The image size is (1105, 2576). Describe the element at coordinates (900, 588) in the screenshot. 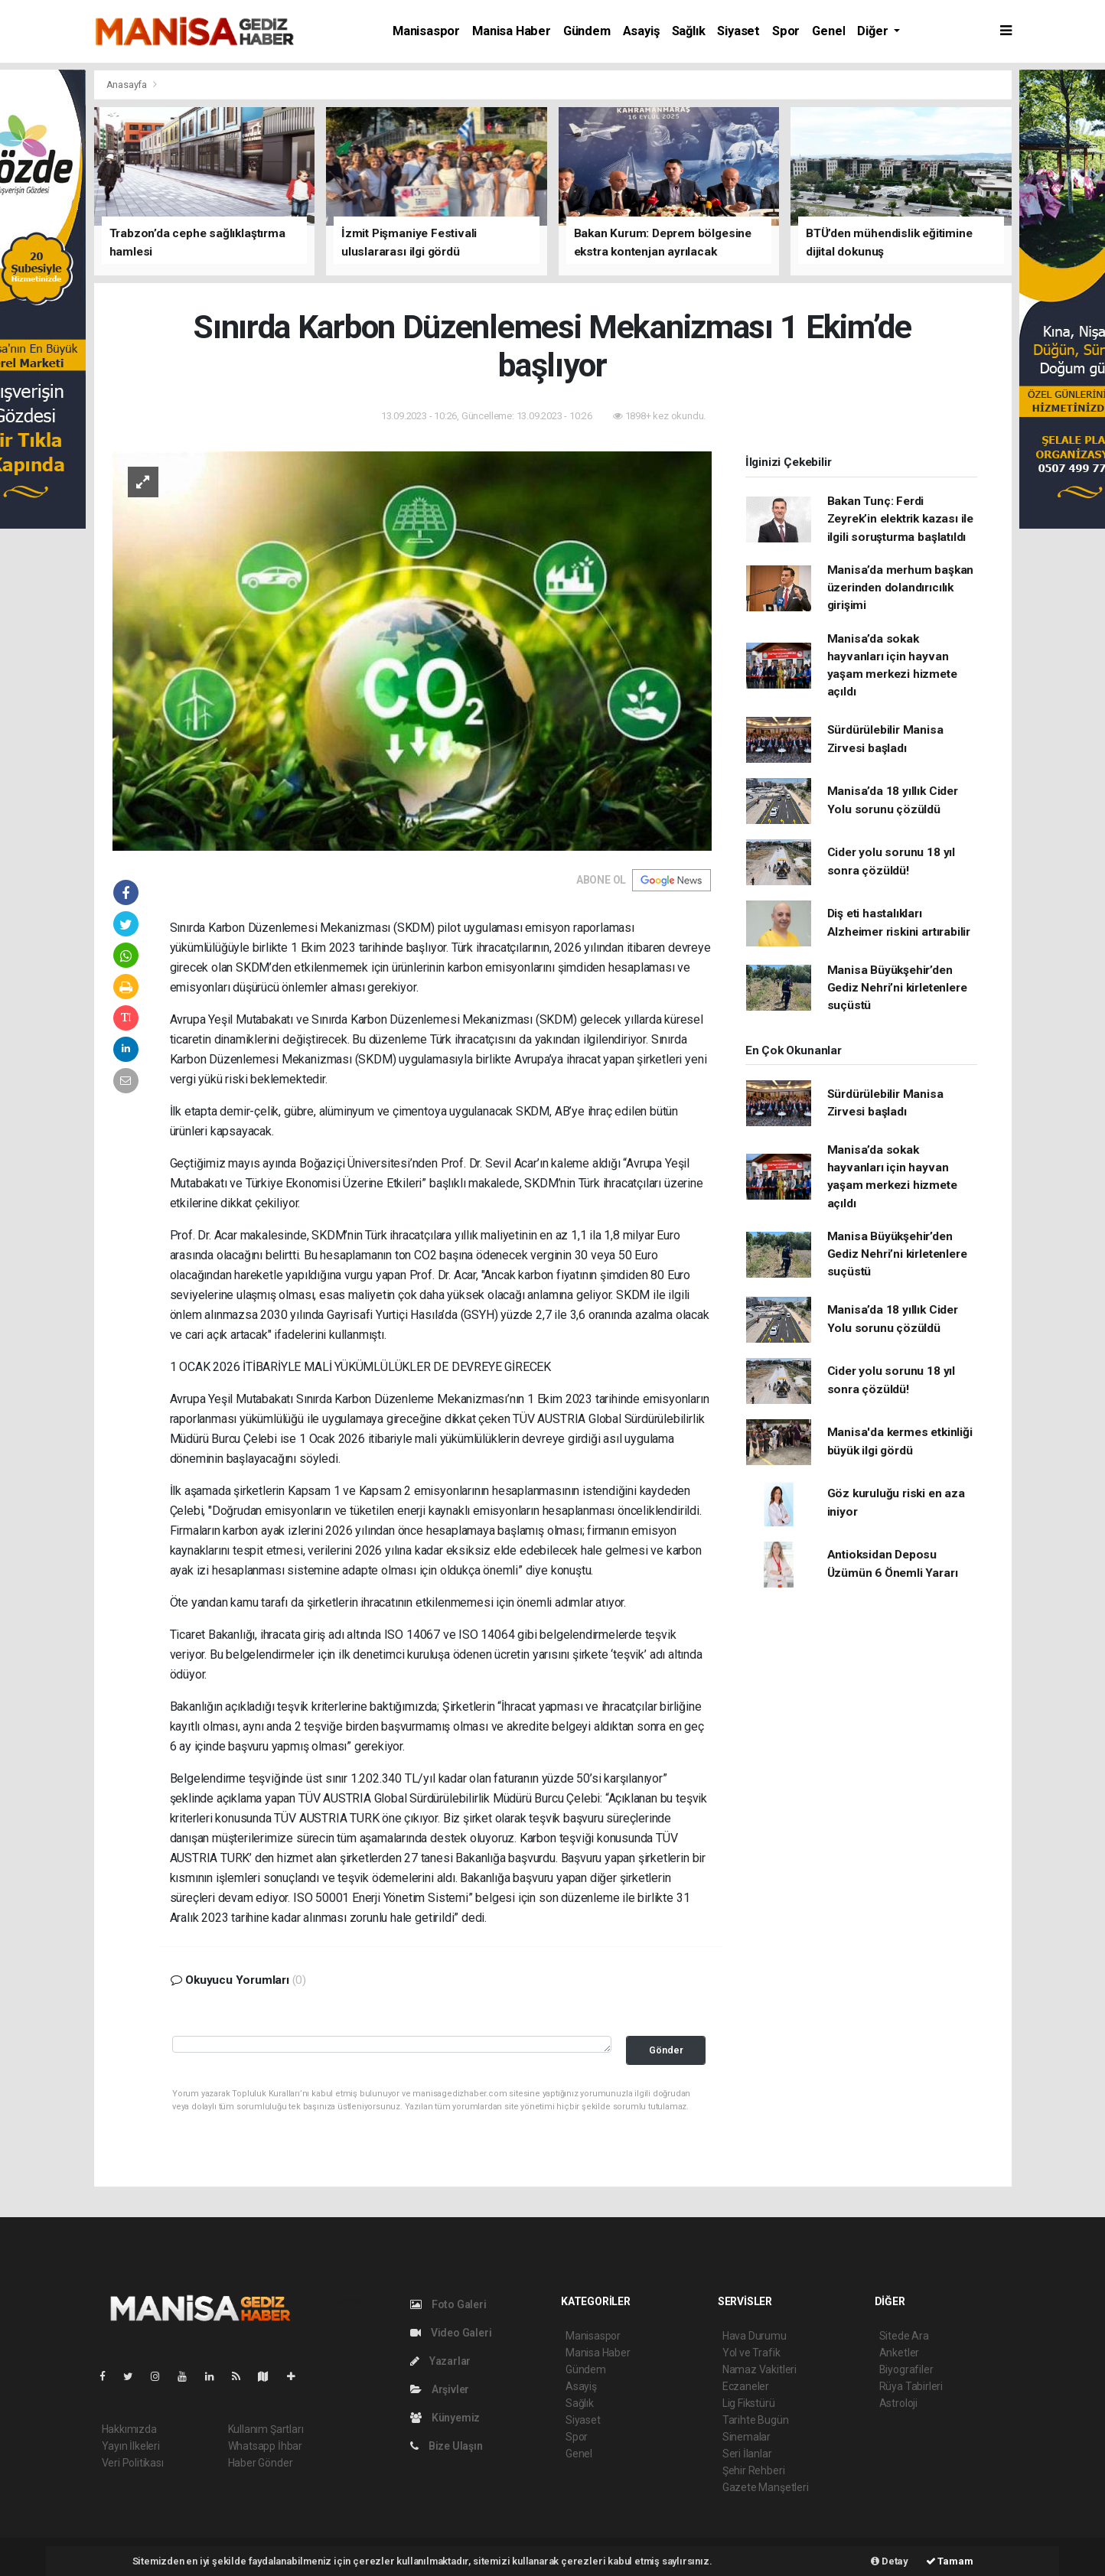

I see `Manisa’da merhum başkan üzerinden dolandırıcılık girişimi` at that location.